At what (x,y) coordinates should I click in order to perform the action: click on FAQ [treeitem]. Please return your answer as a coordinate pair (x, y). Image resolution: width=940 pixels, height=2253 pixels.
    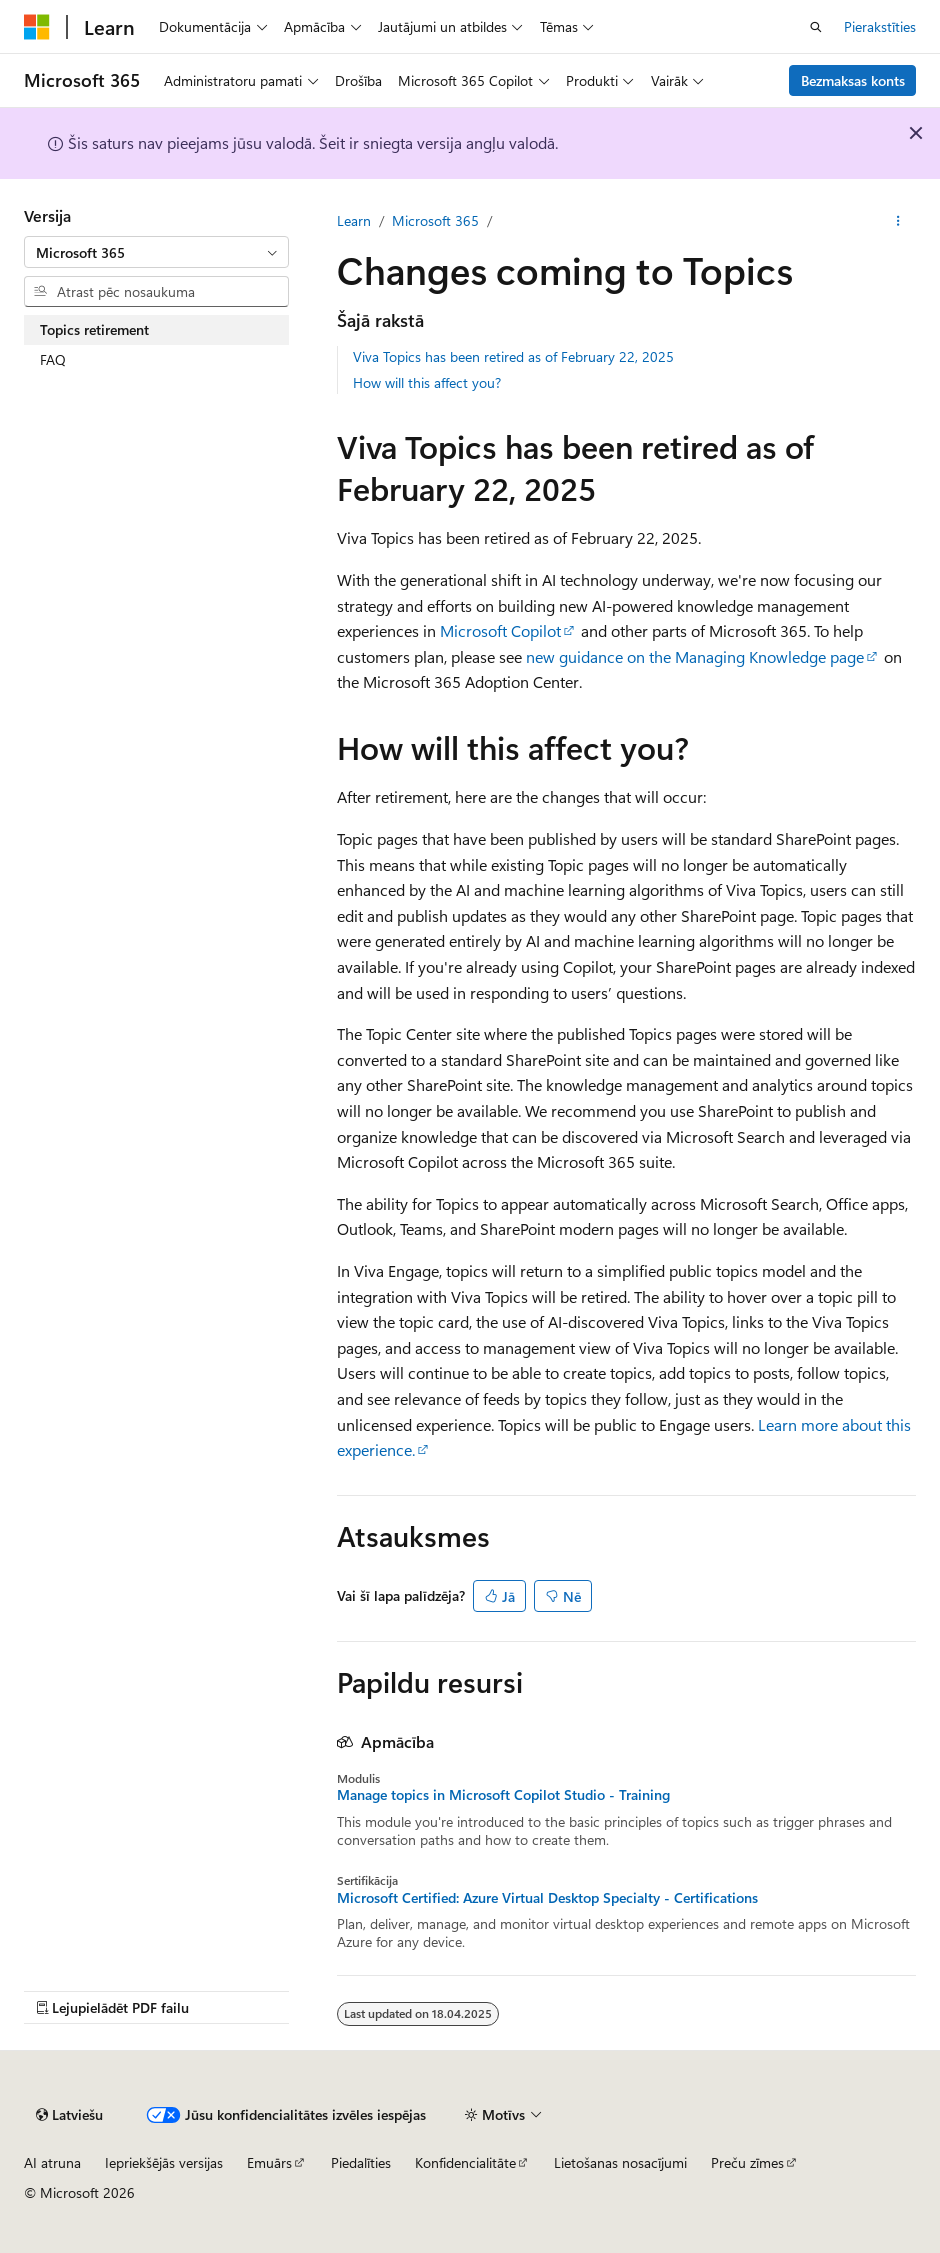
    Looking at the image, I should click on (53, 359).